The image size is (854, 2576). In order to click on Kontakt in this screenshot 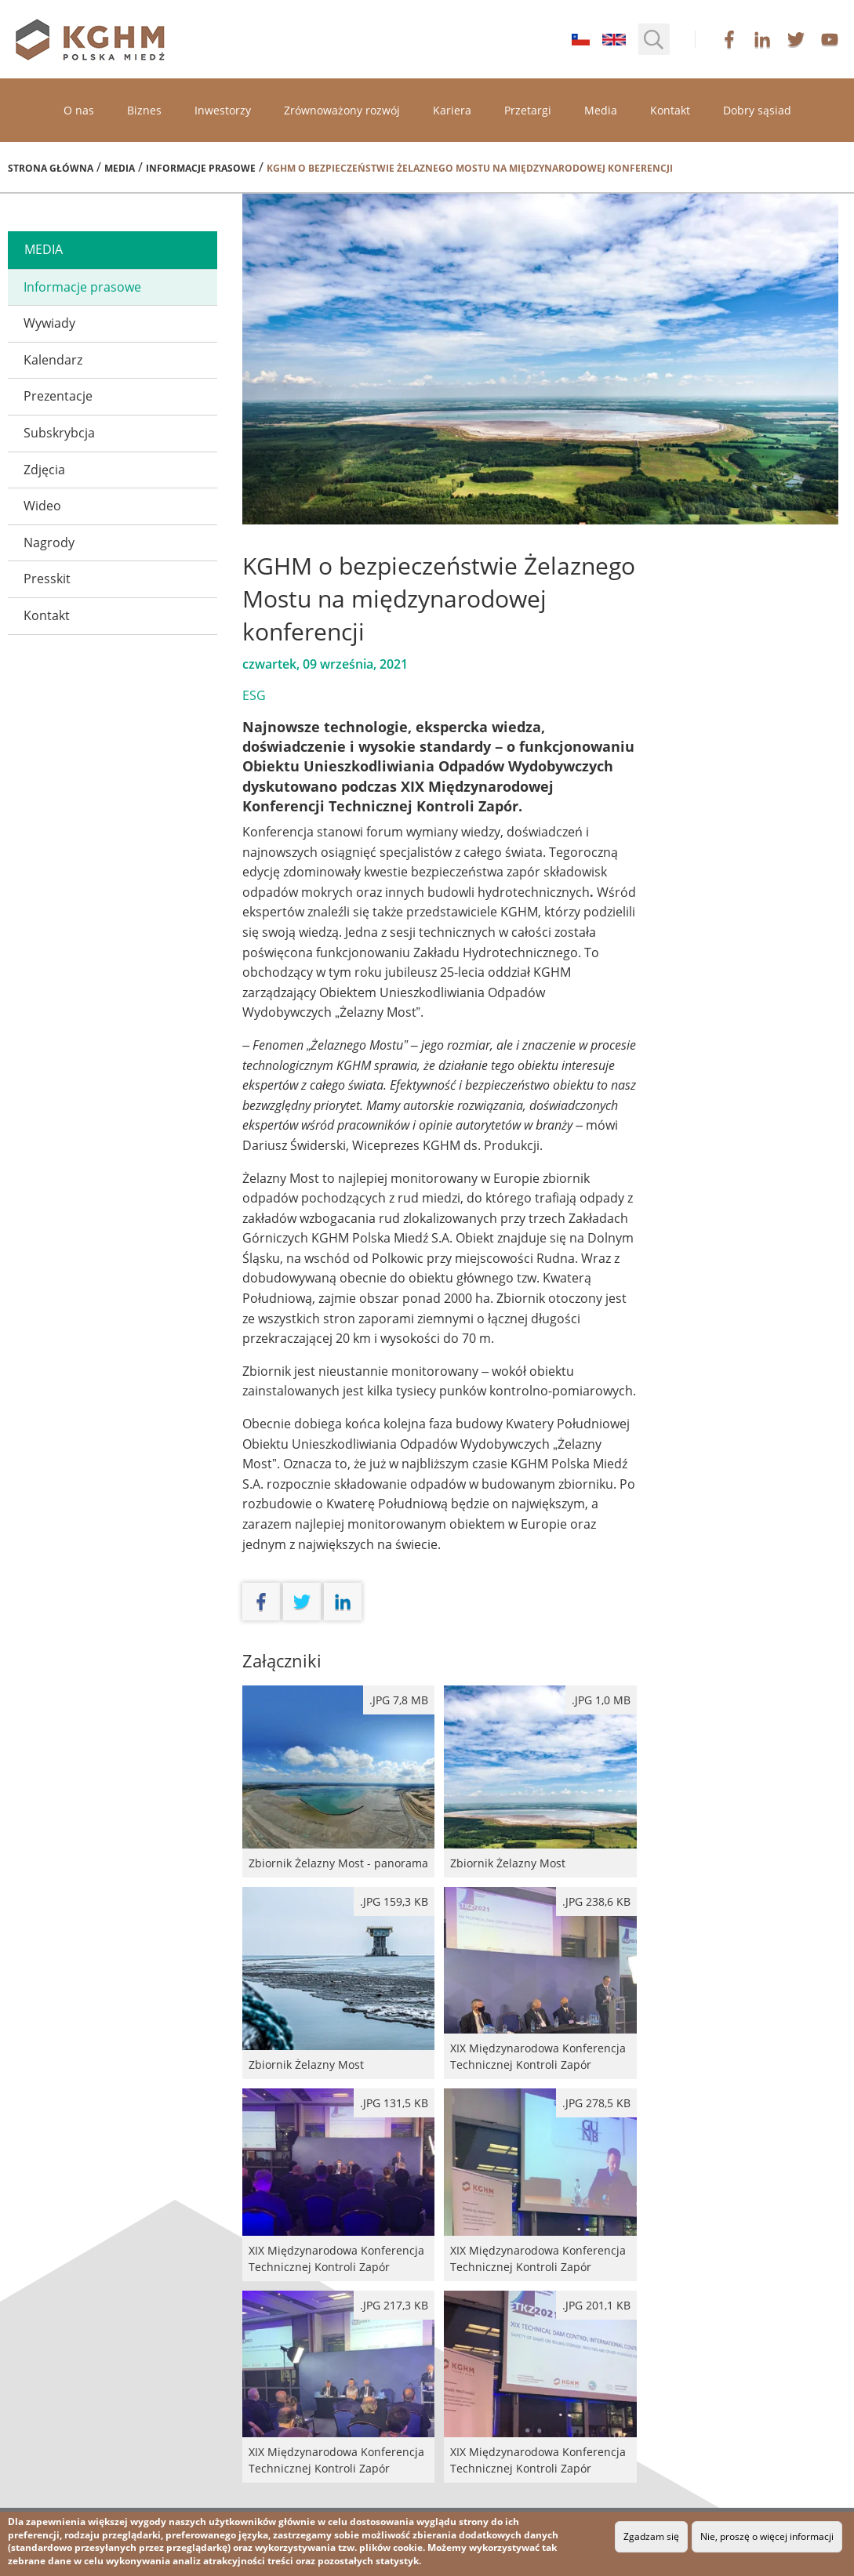, I will do `click(670, 110)`.